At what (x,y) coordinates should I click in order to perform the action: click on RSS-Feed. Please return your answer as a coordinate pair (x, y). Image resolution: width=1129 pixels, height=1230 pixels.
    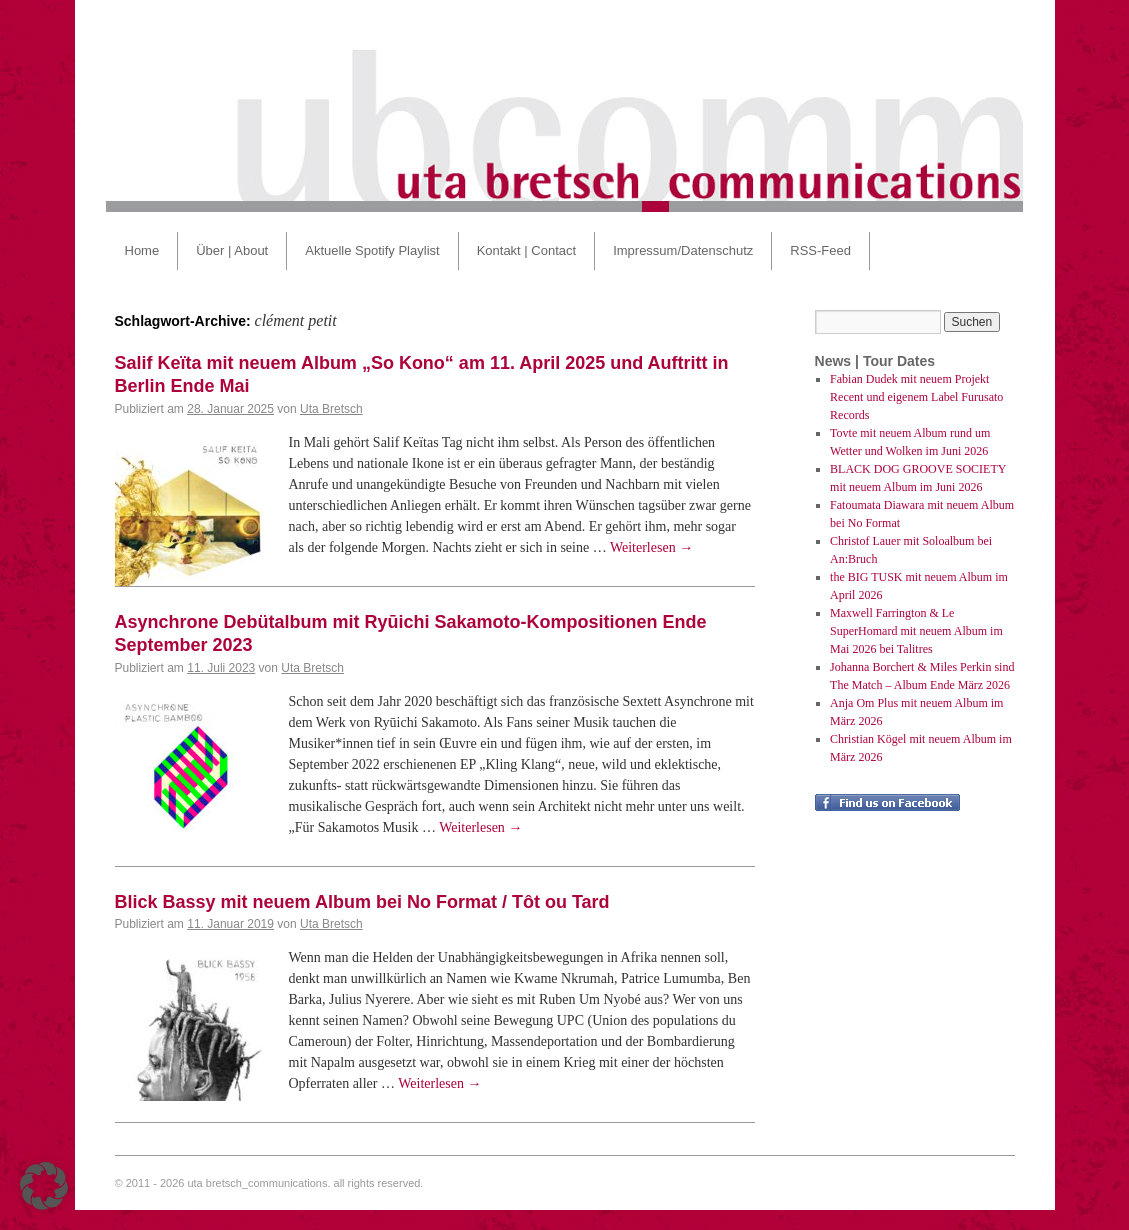
    Looking at the image, I should click on (820, 250).